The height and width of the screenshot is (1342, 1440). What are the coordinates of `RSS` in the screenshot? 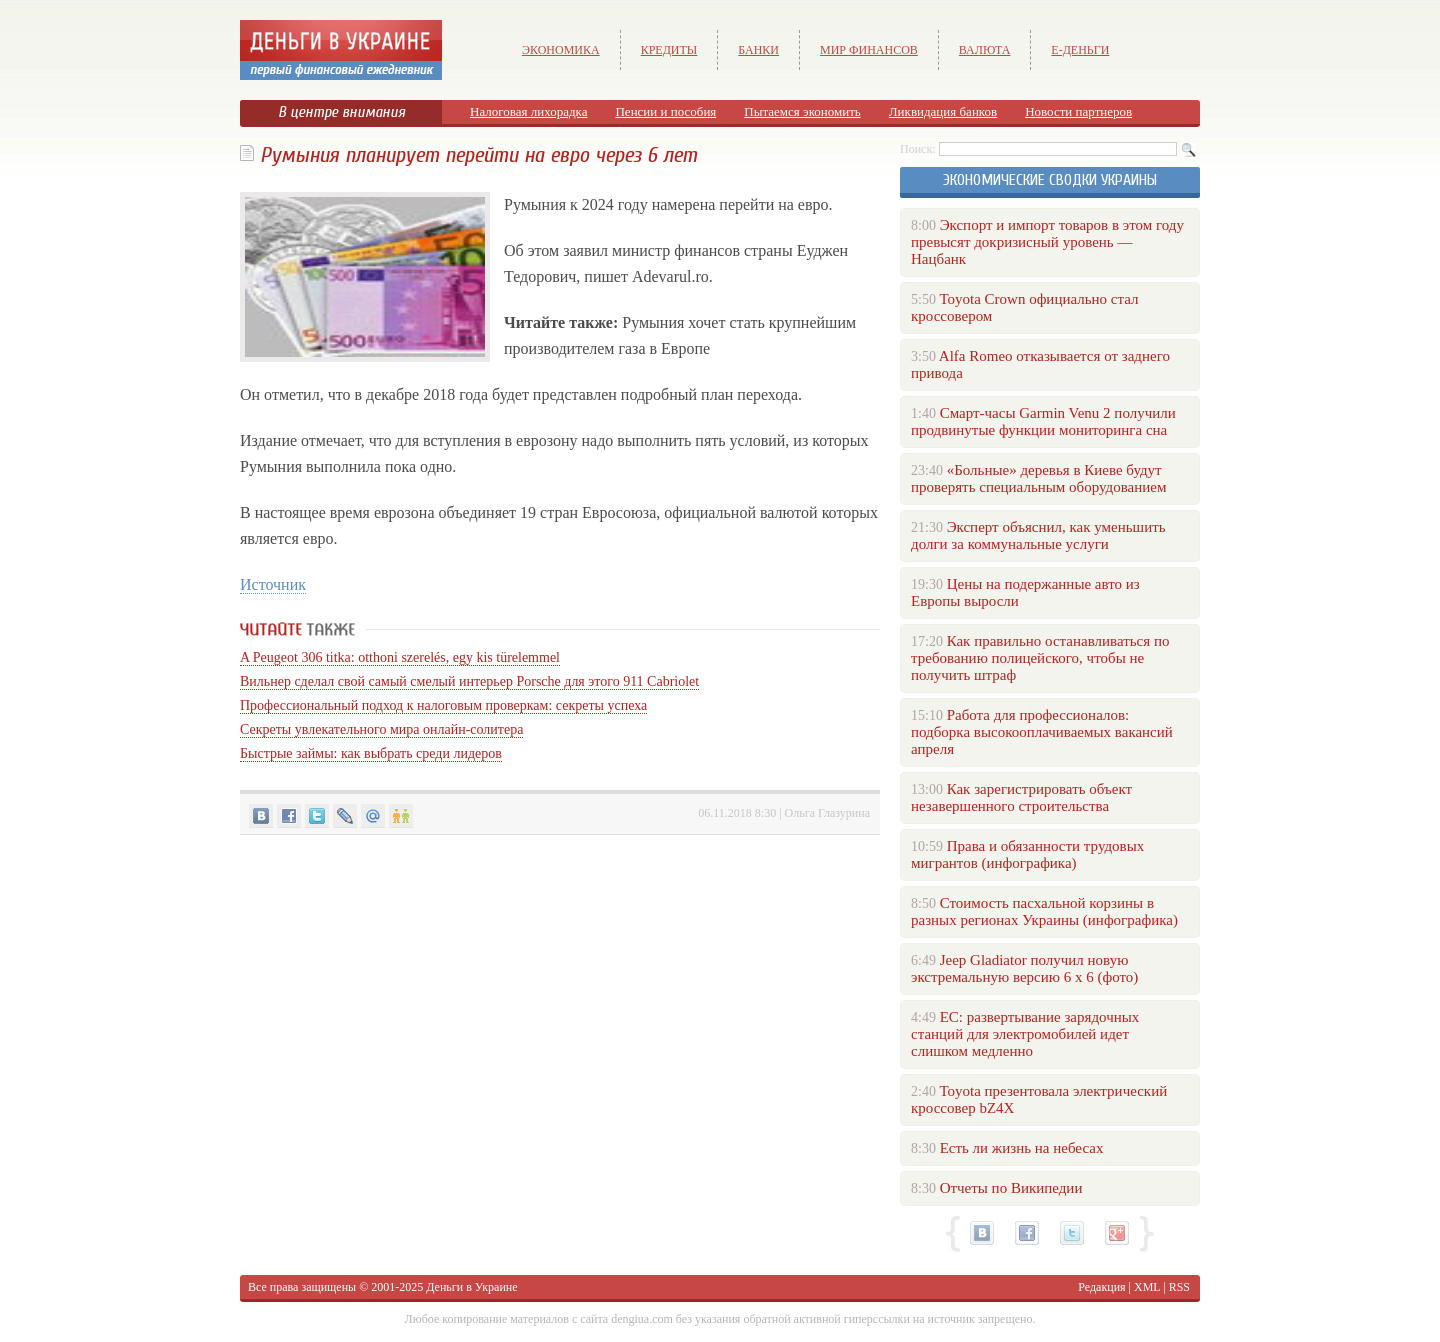 It's located at (1179, 1287).